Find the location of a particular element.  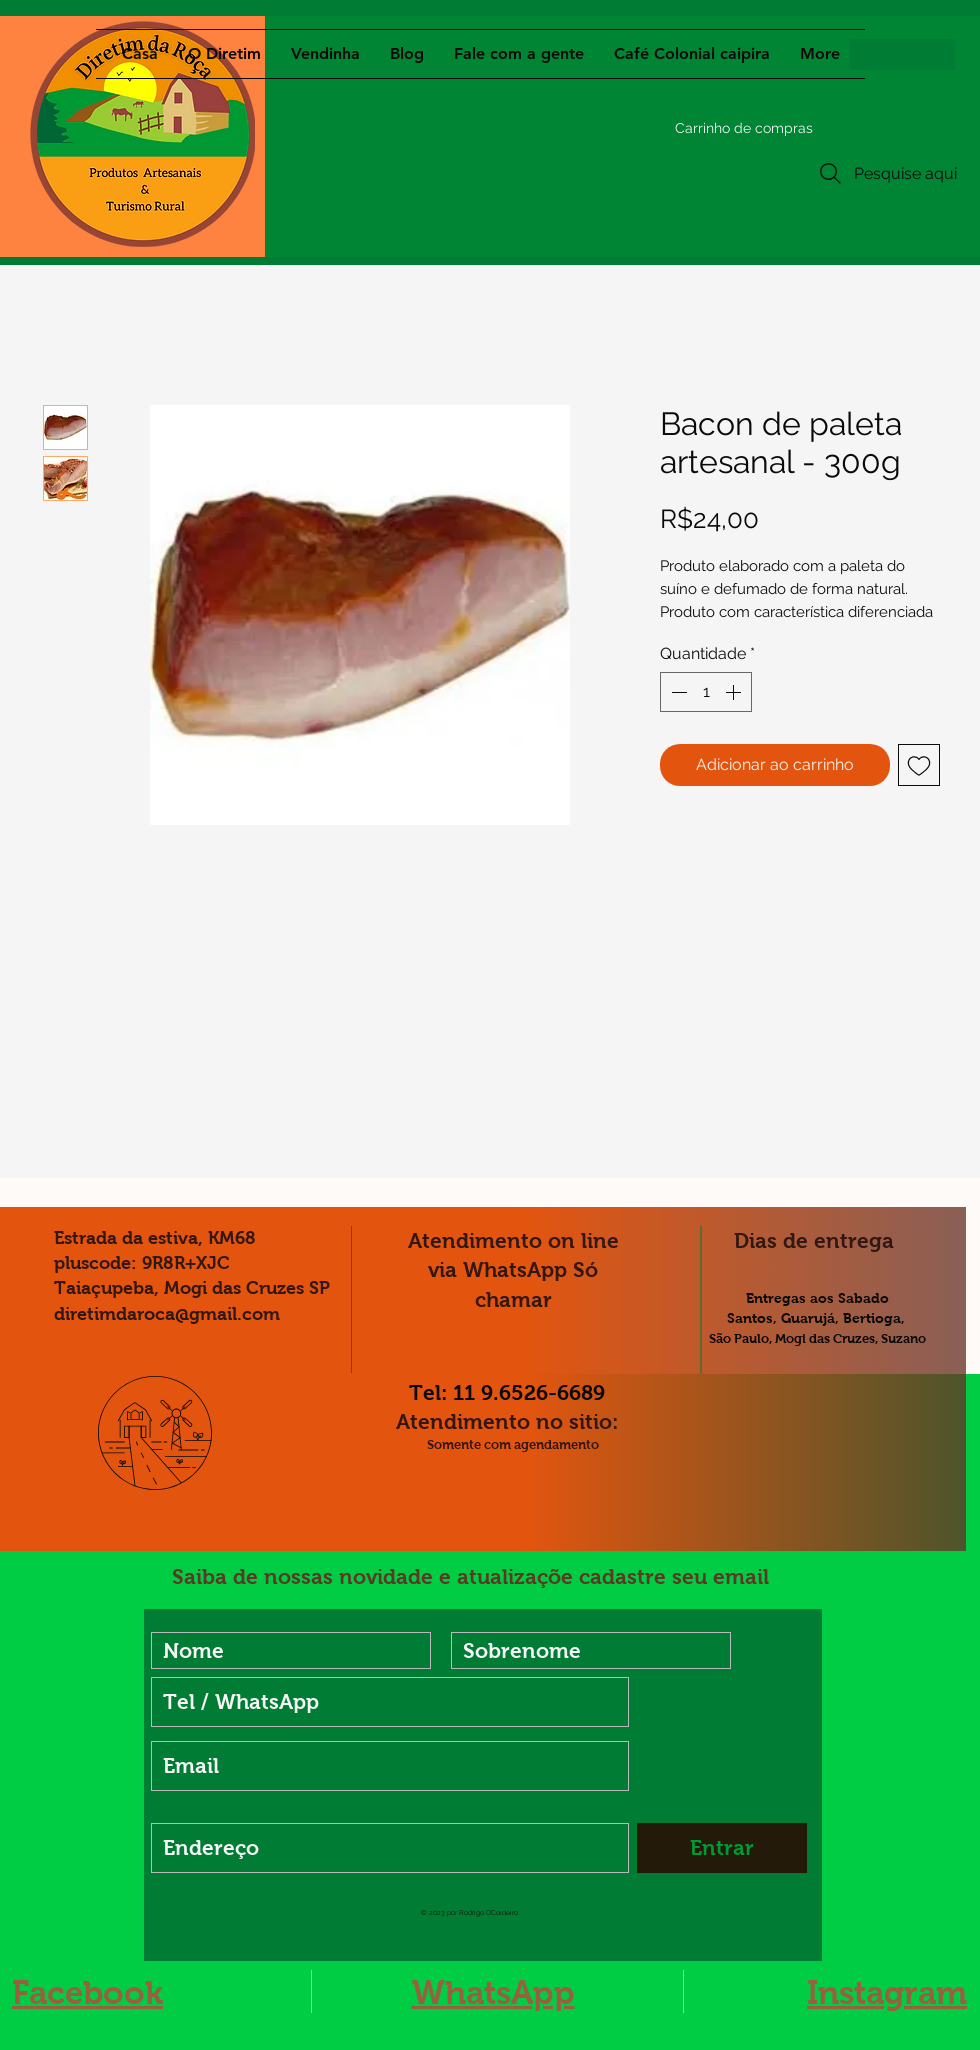

[Adicionar à lista de desejos] is located at coordinates (919, 765).